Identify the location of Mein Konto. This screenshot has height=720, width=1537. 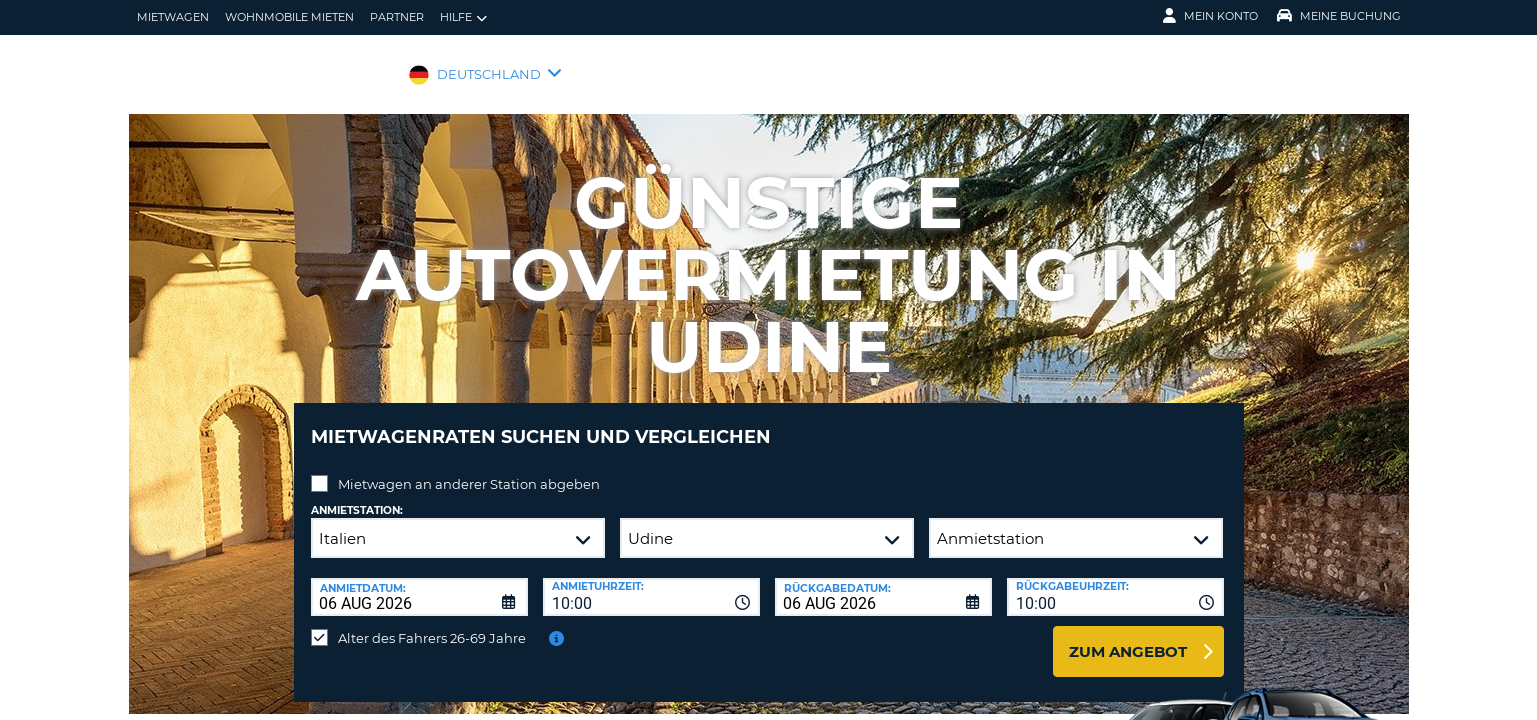
(1210, 16).